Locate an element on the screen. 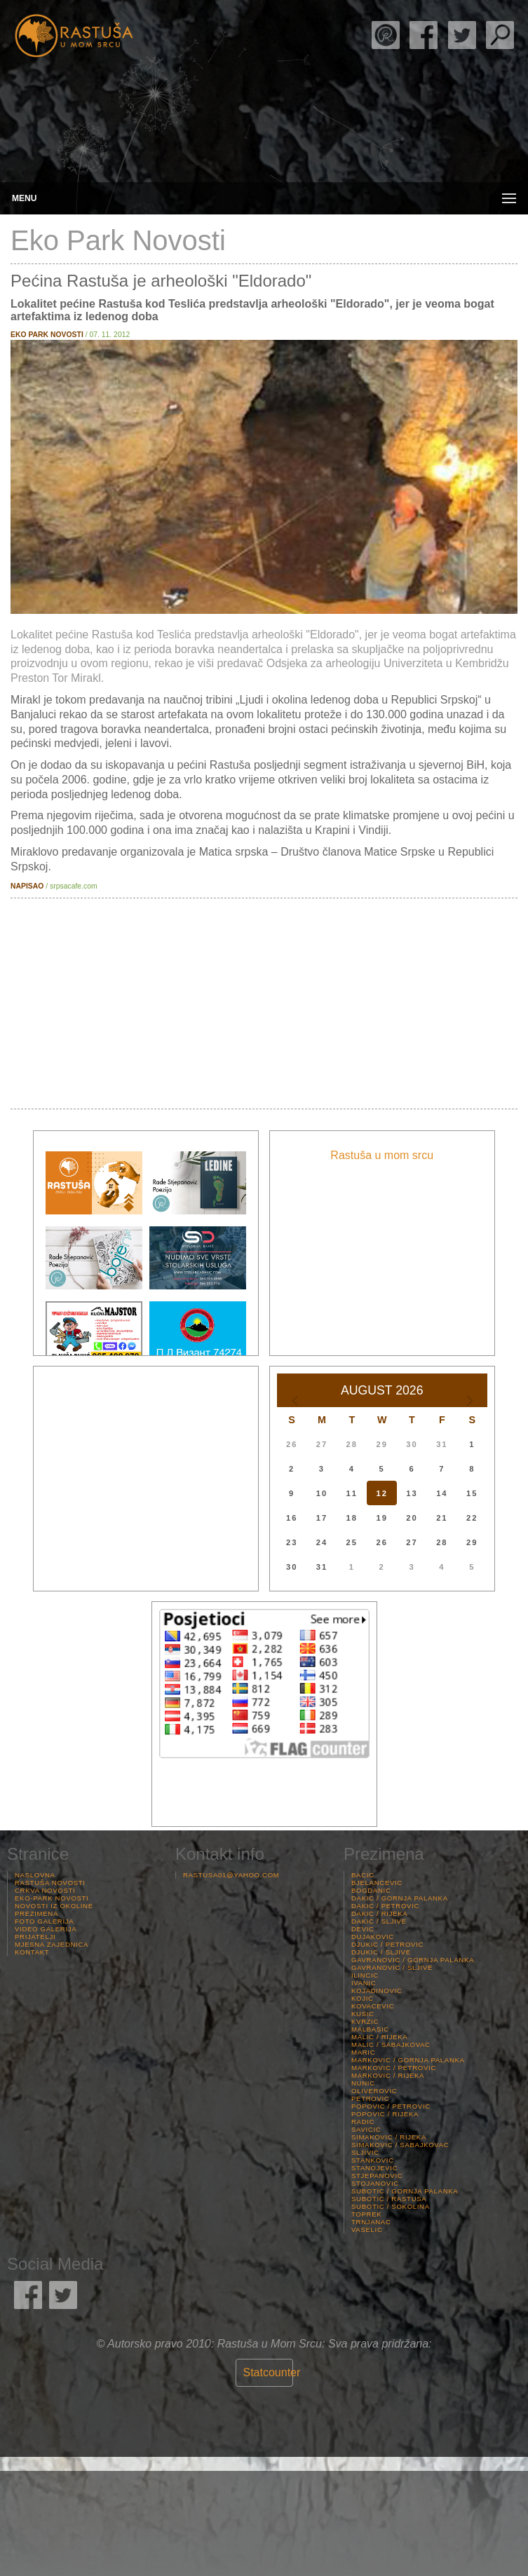  Bjelancevic is located at coordinates (376, 1882).